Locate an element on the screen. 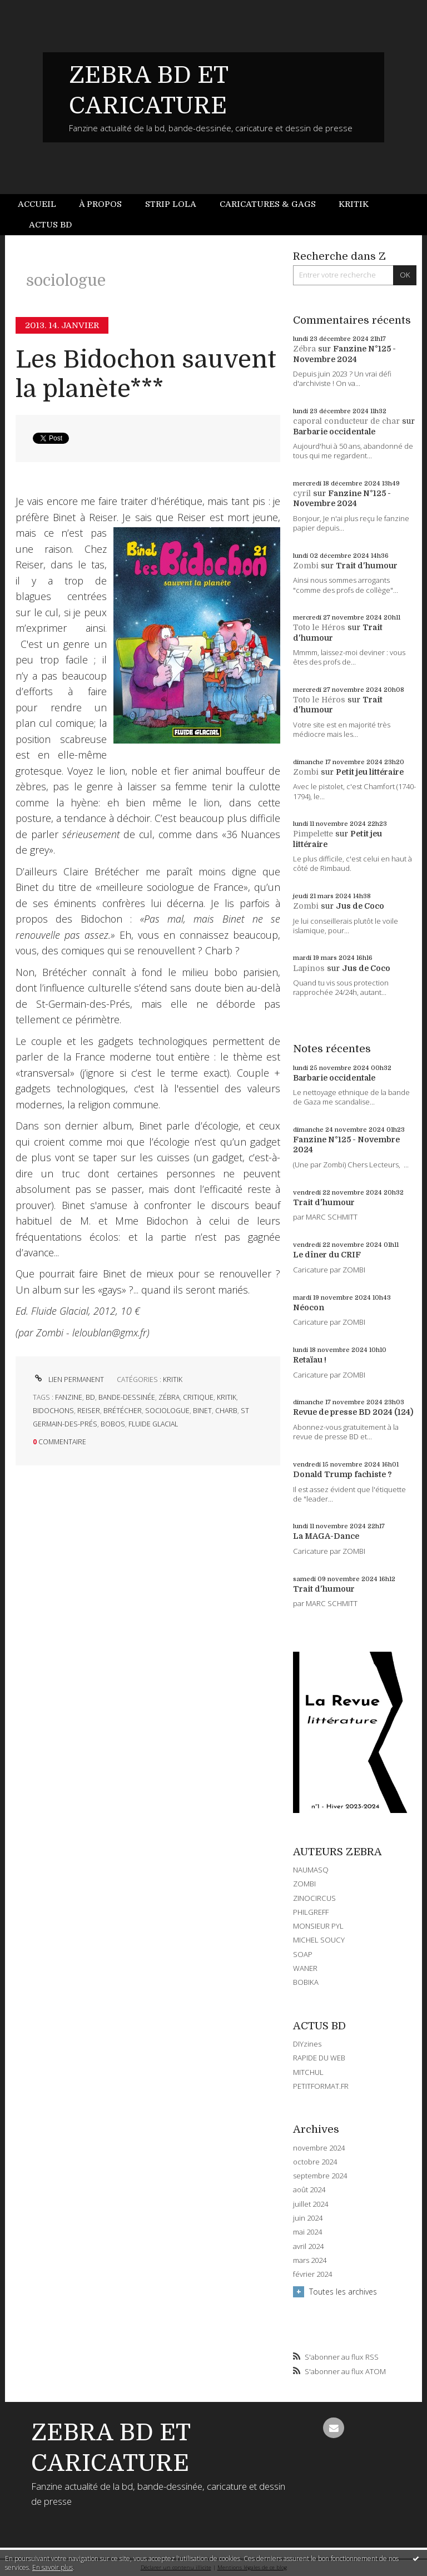 The image size is (427, 2576). mars 2024 is located at coordinates (309, 2260).